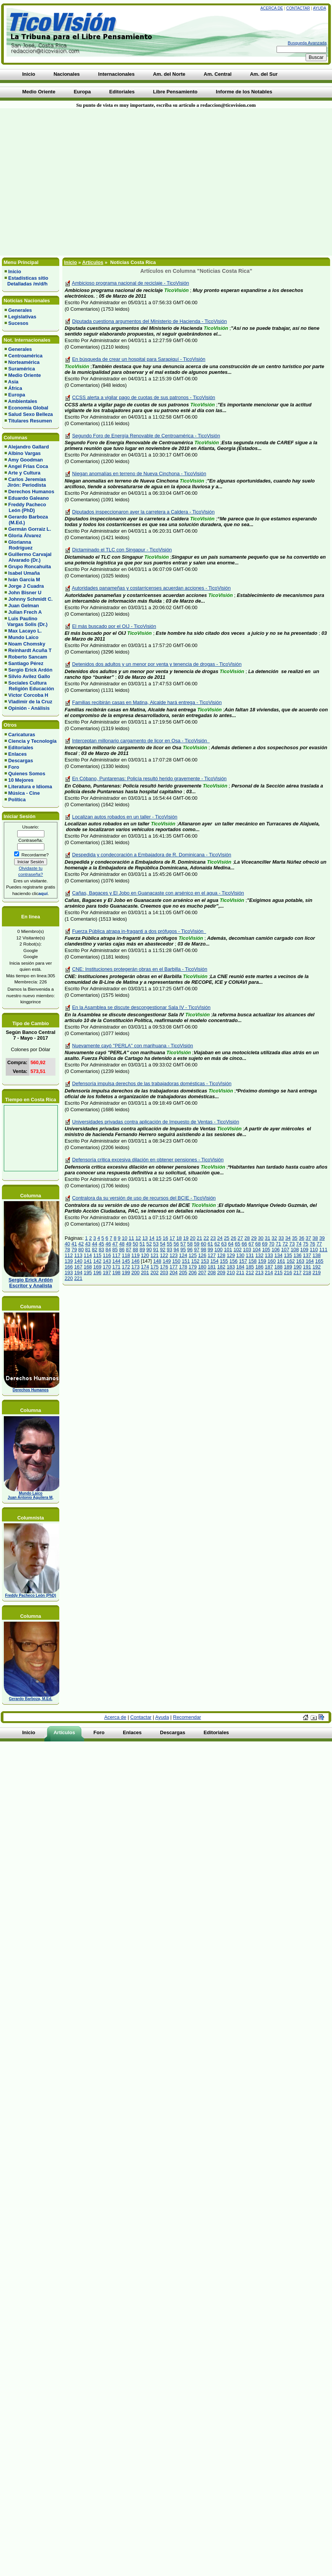  I want to click on 149, so click(167, 1261).